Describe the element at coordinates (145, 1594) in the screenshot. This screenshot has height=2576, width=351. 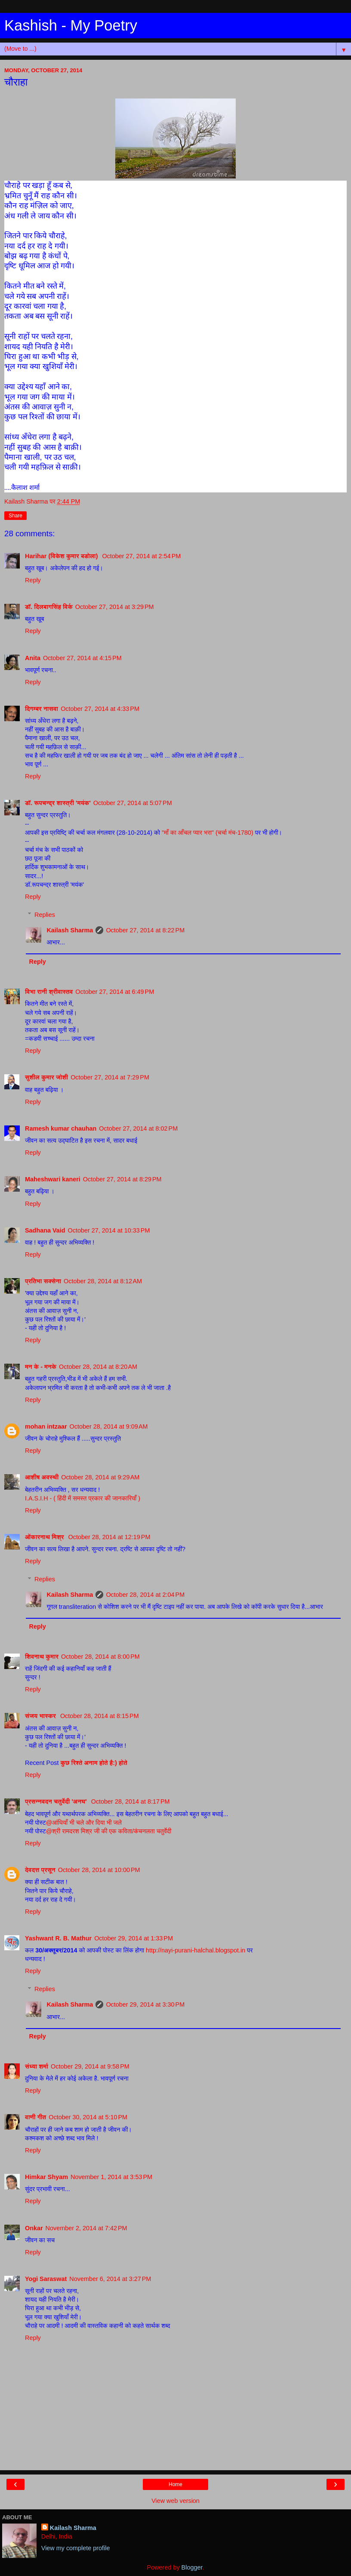
I see `October 28, 2014 at 2:04 PM` at that location.